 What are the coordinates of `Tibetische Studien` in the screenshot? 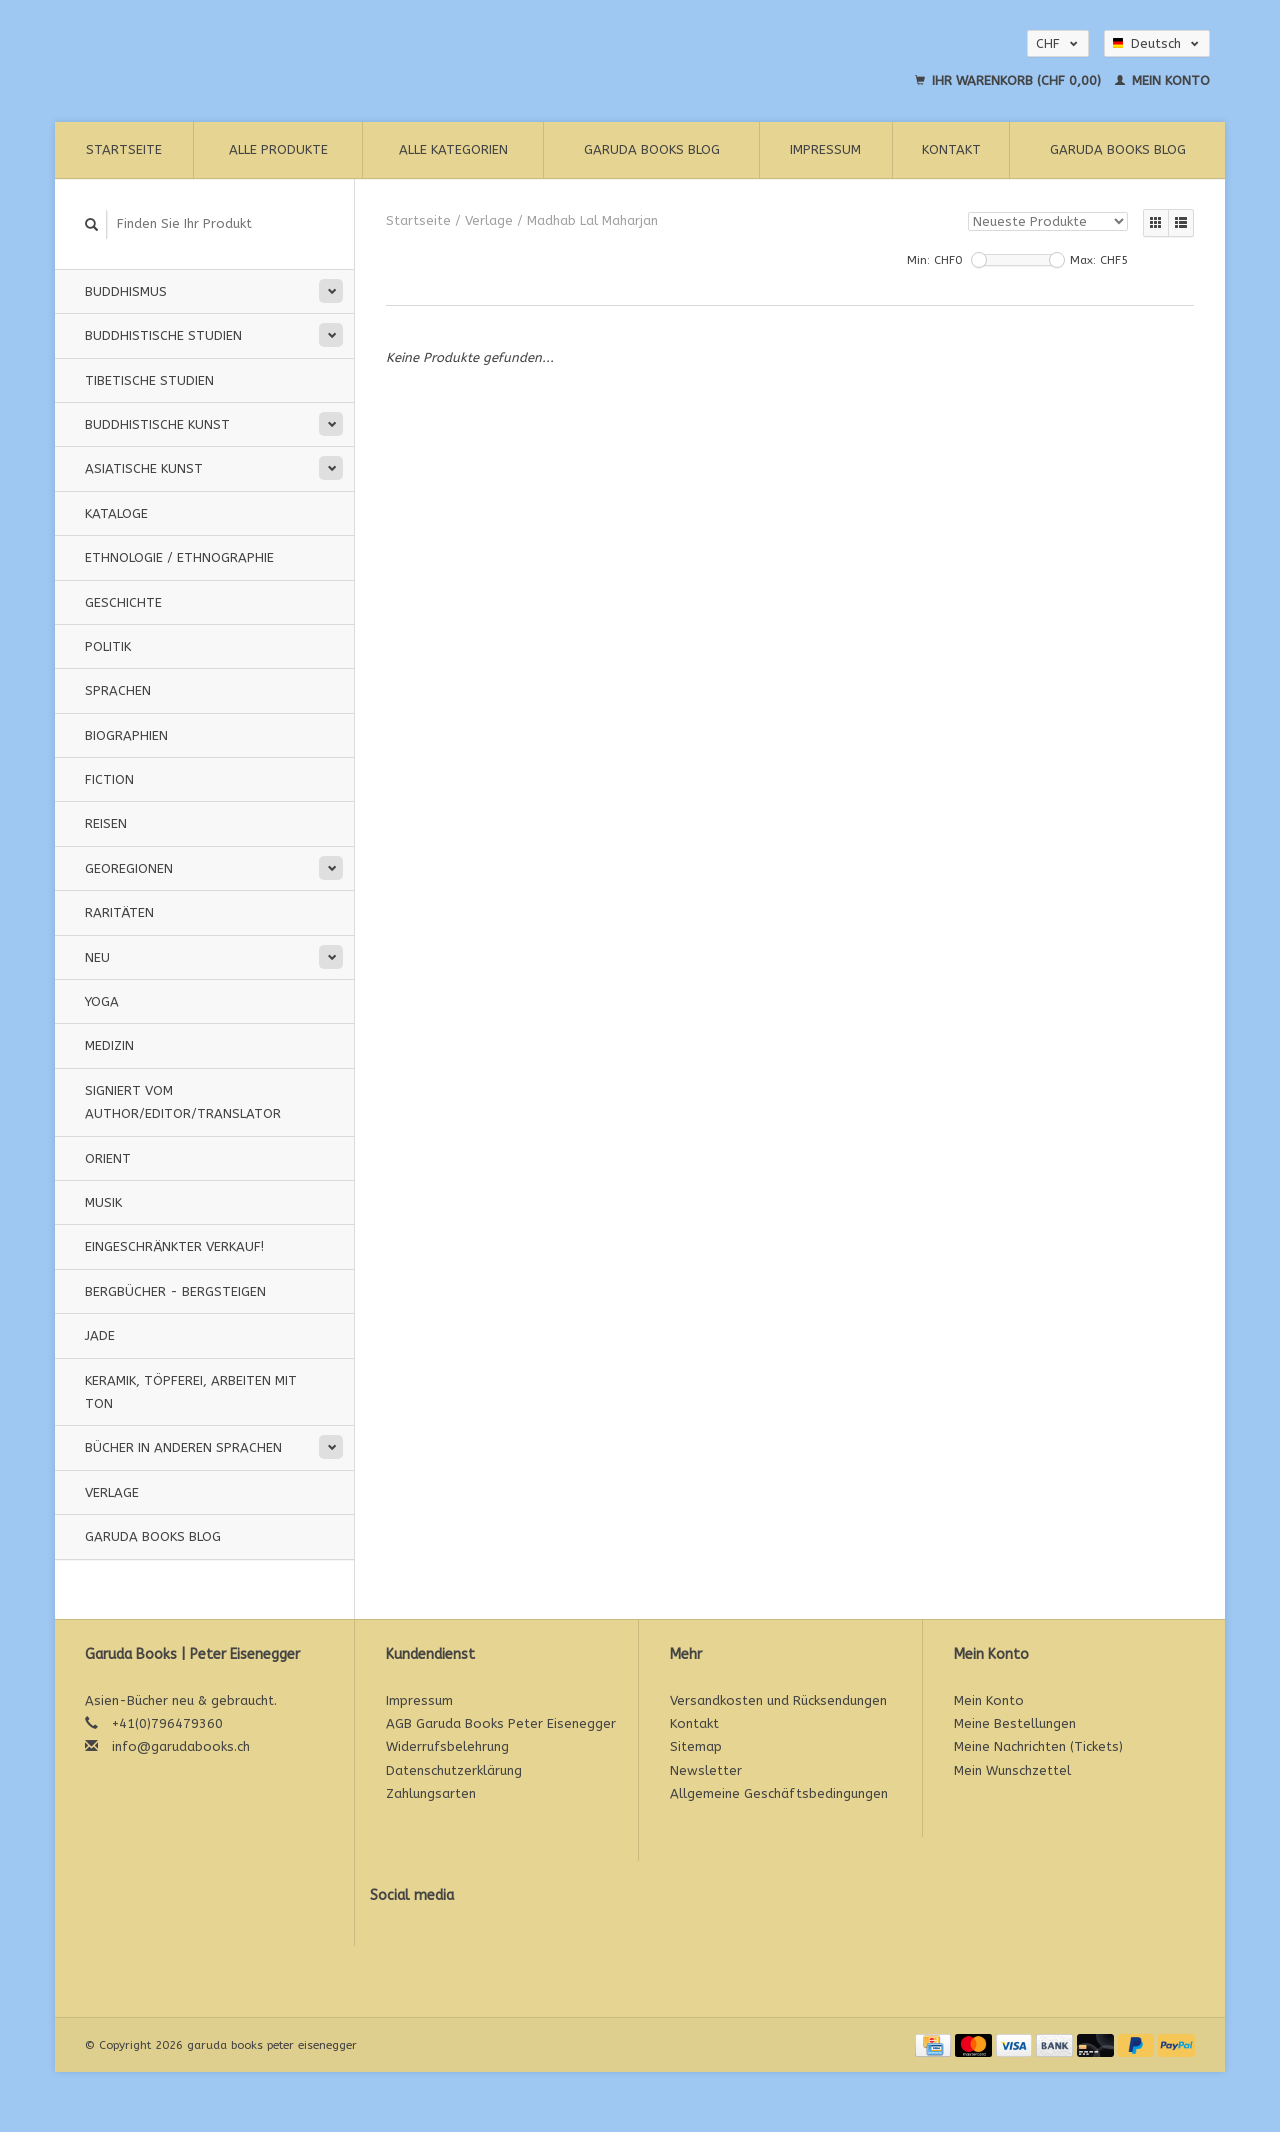 It's located at (149, 380).